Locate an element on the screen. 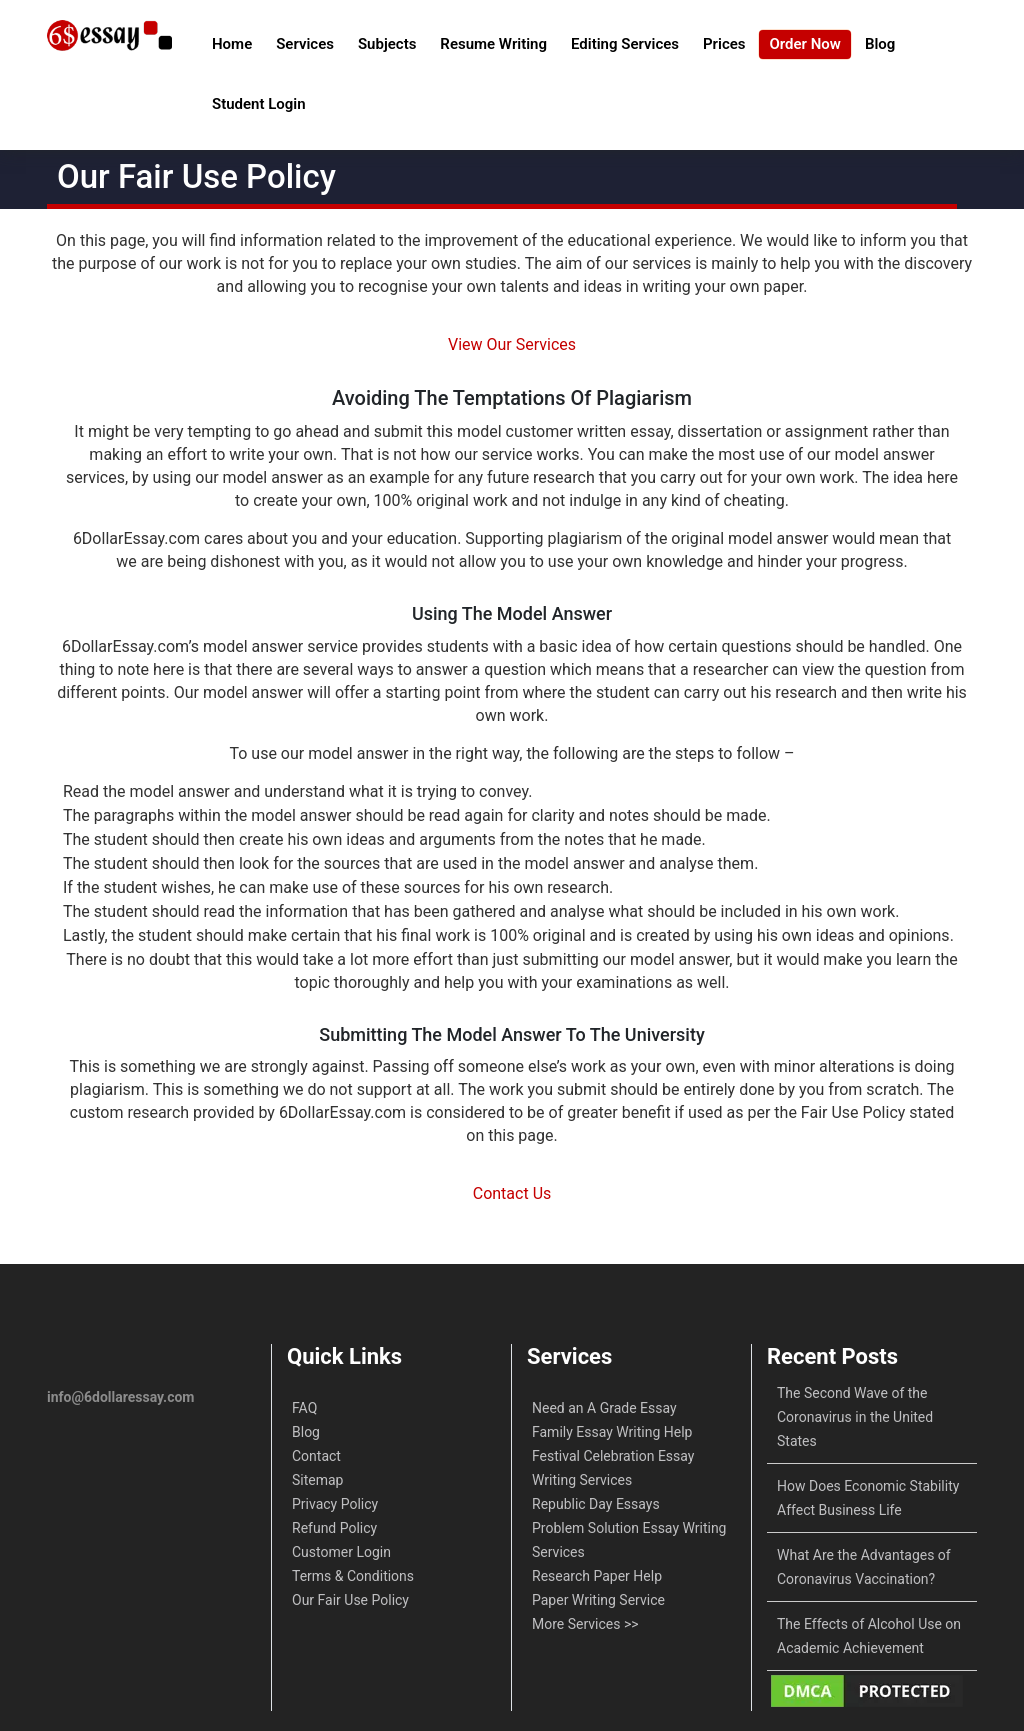  Subjects is located at coordinates (387, 44).